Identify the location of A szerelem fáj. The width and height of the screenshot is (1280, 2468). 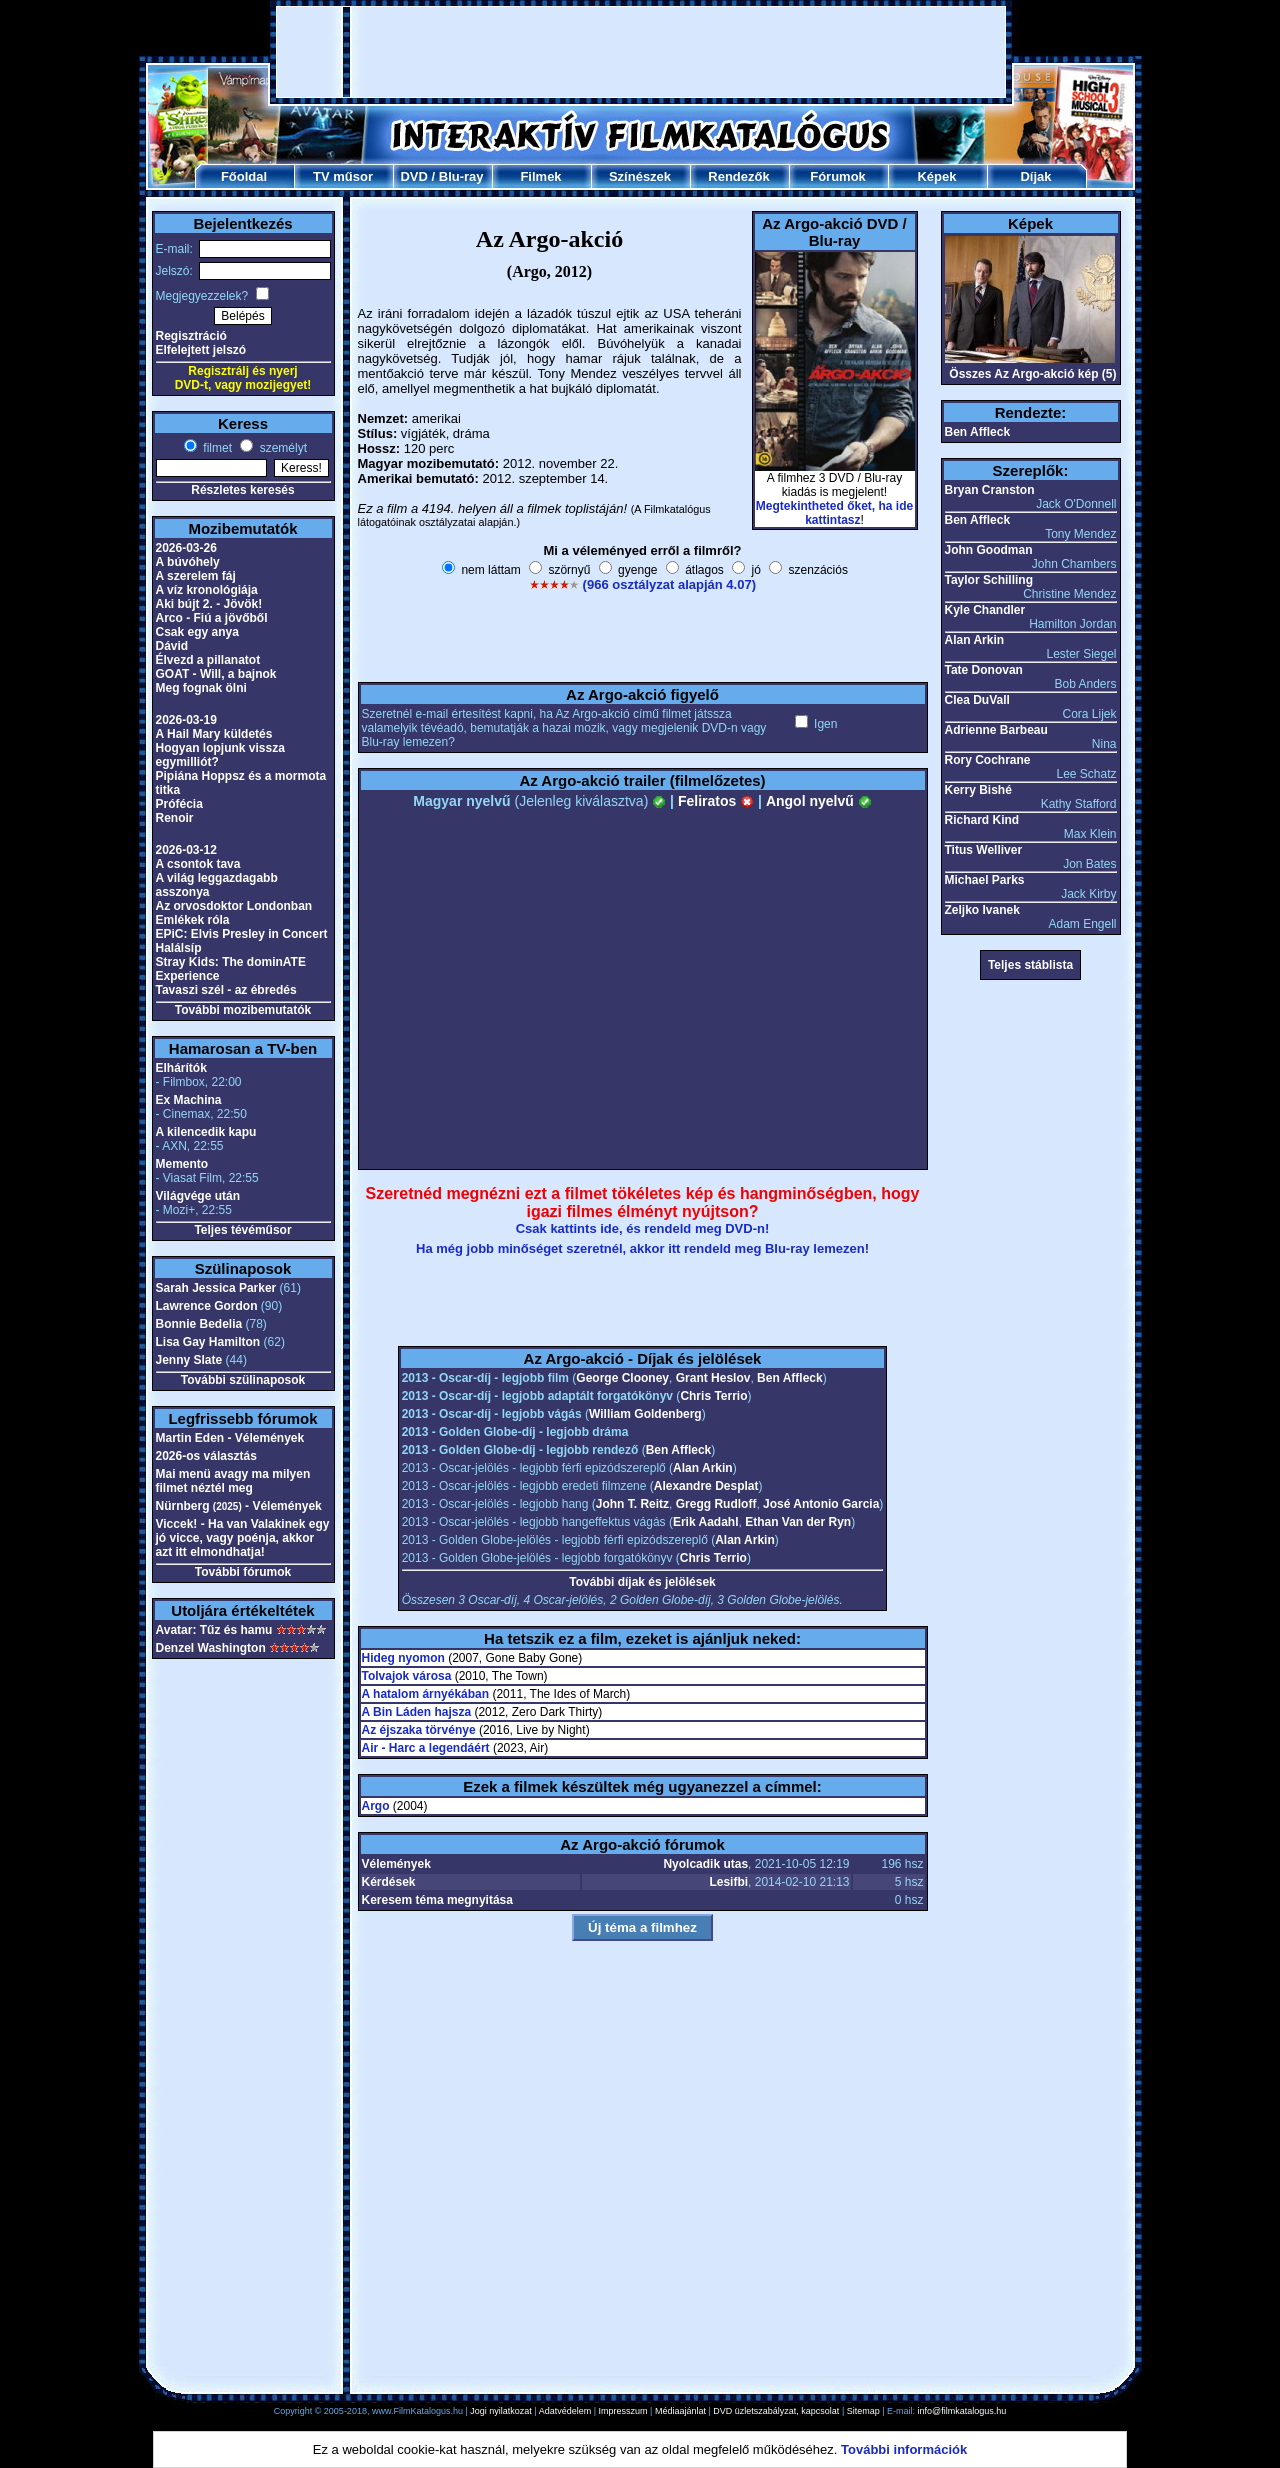
(196, 576).